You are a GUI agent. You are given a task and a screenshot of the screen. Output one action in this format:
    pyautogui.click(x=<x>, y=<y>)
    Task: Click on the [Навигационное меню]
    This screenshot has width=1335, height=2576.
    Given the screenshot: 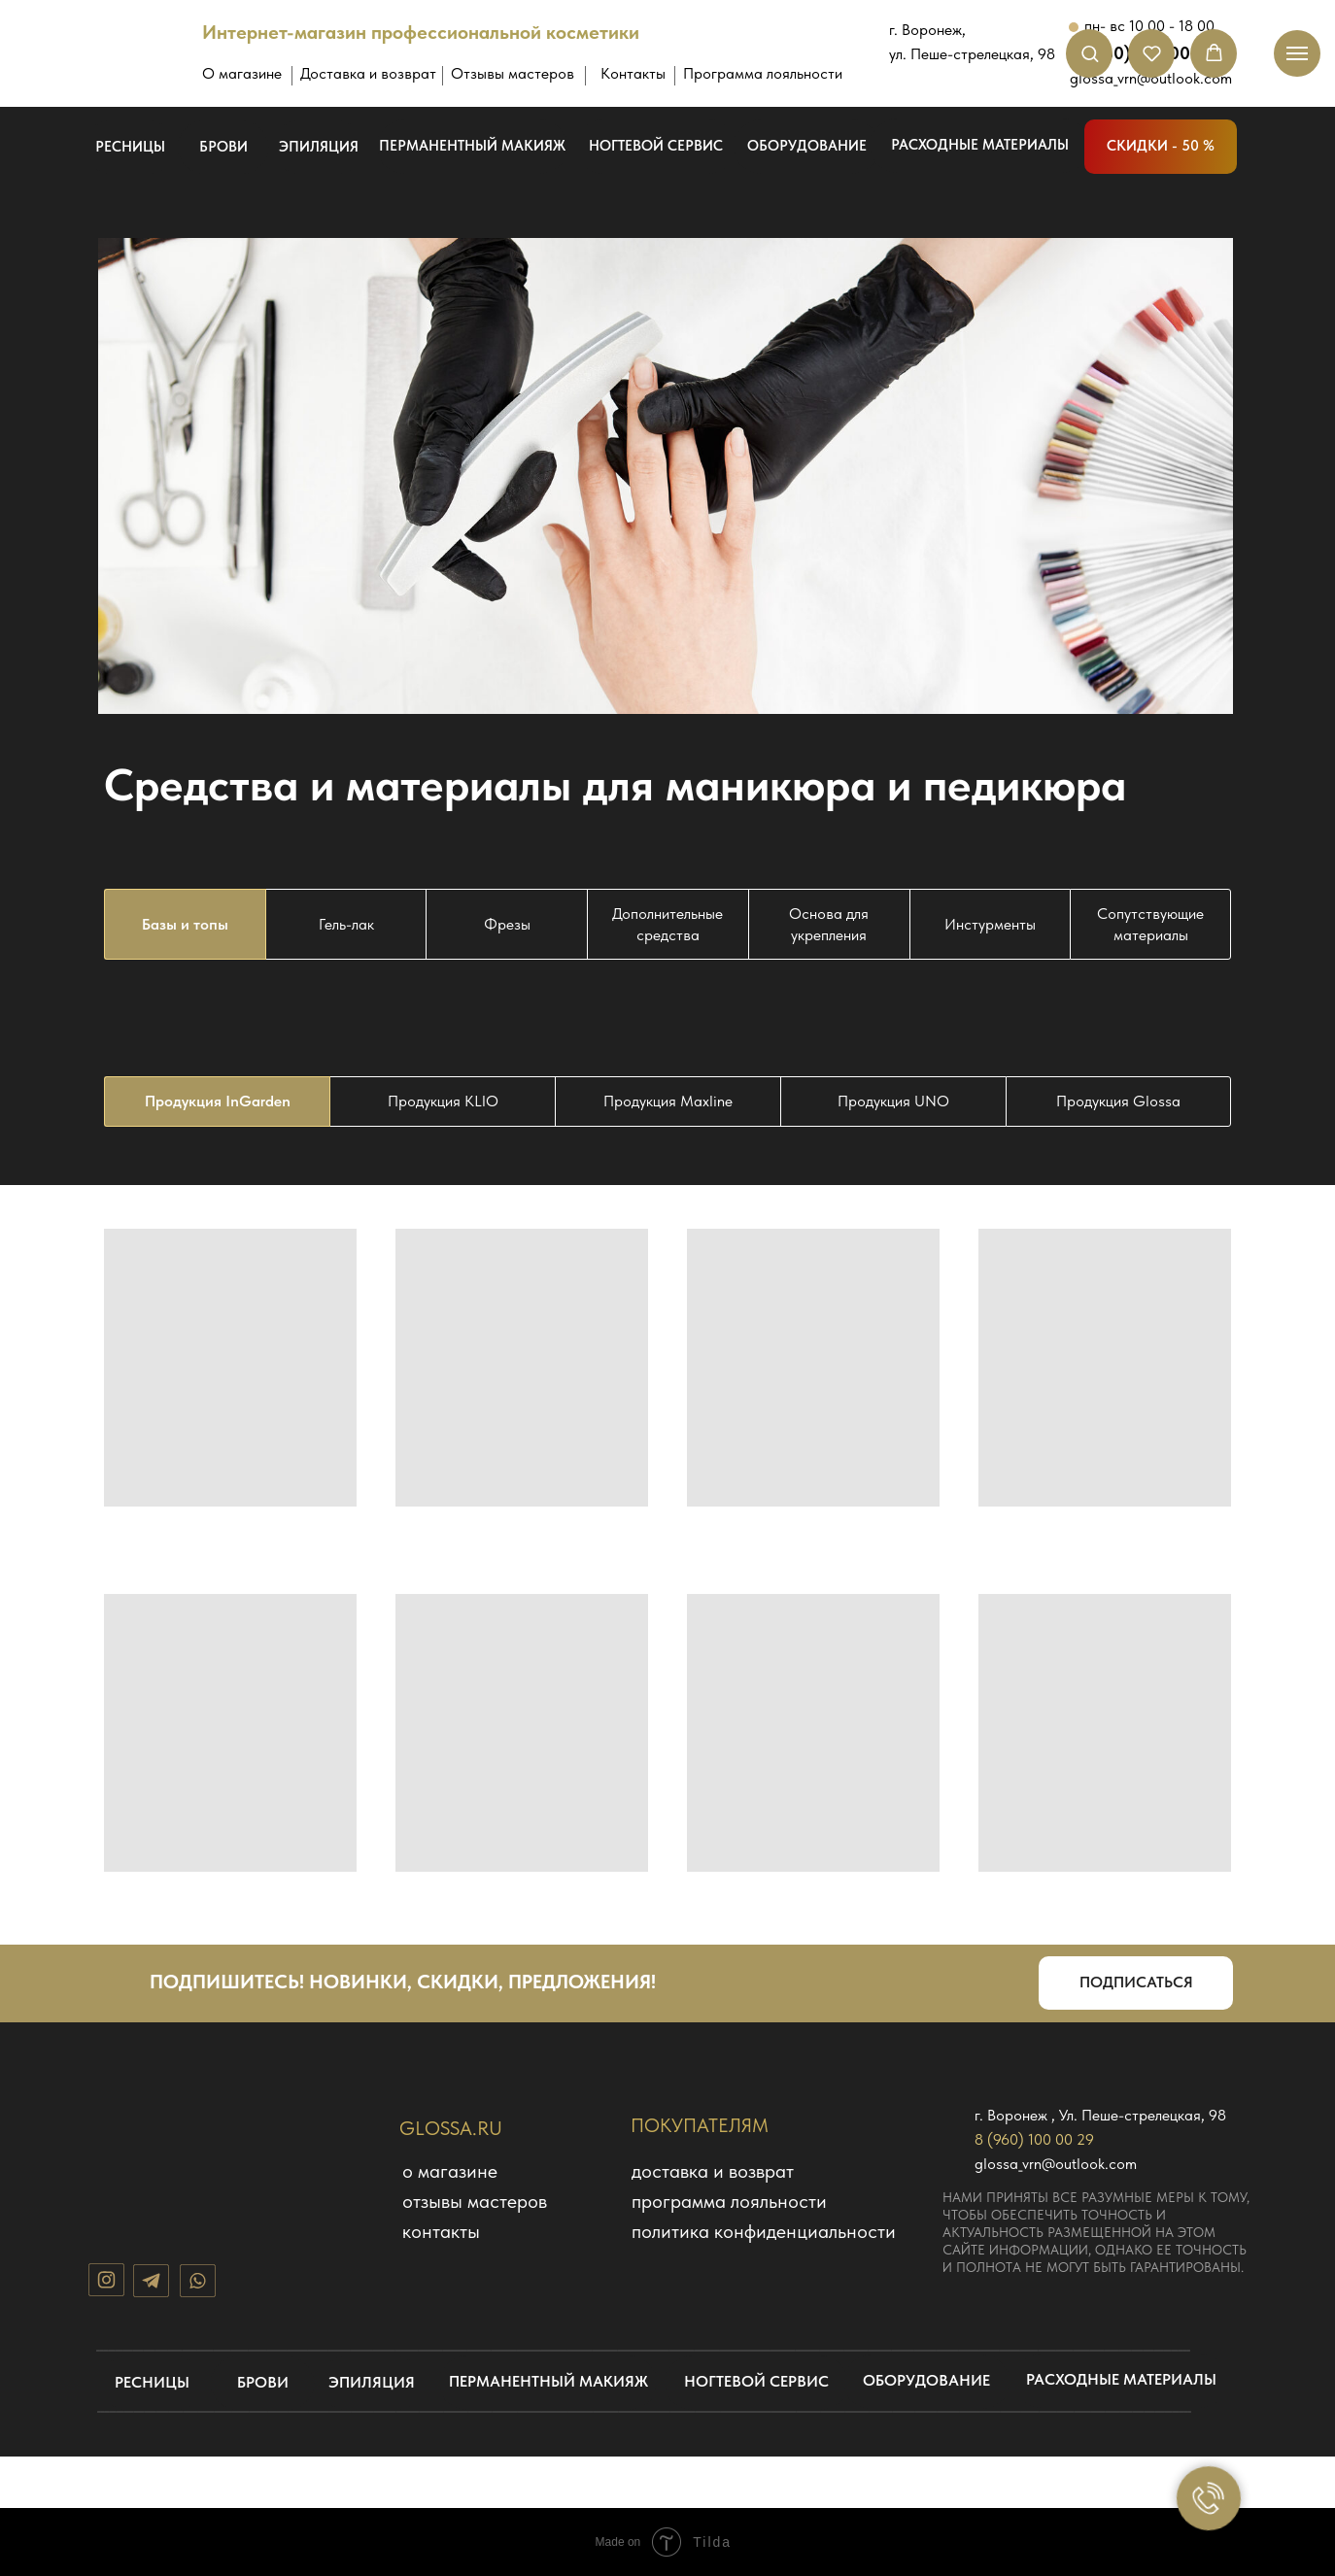 What is the action you would take?
    pyautogui.click(x=1297, y=53)
    